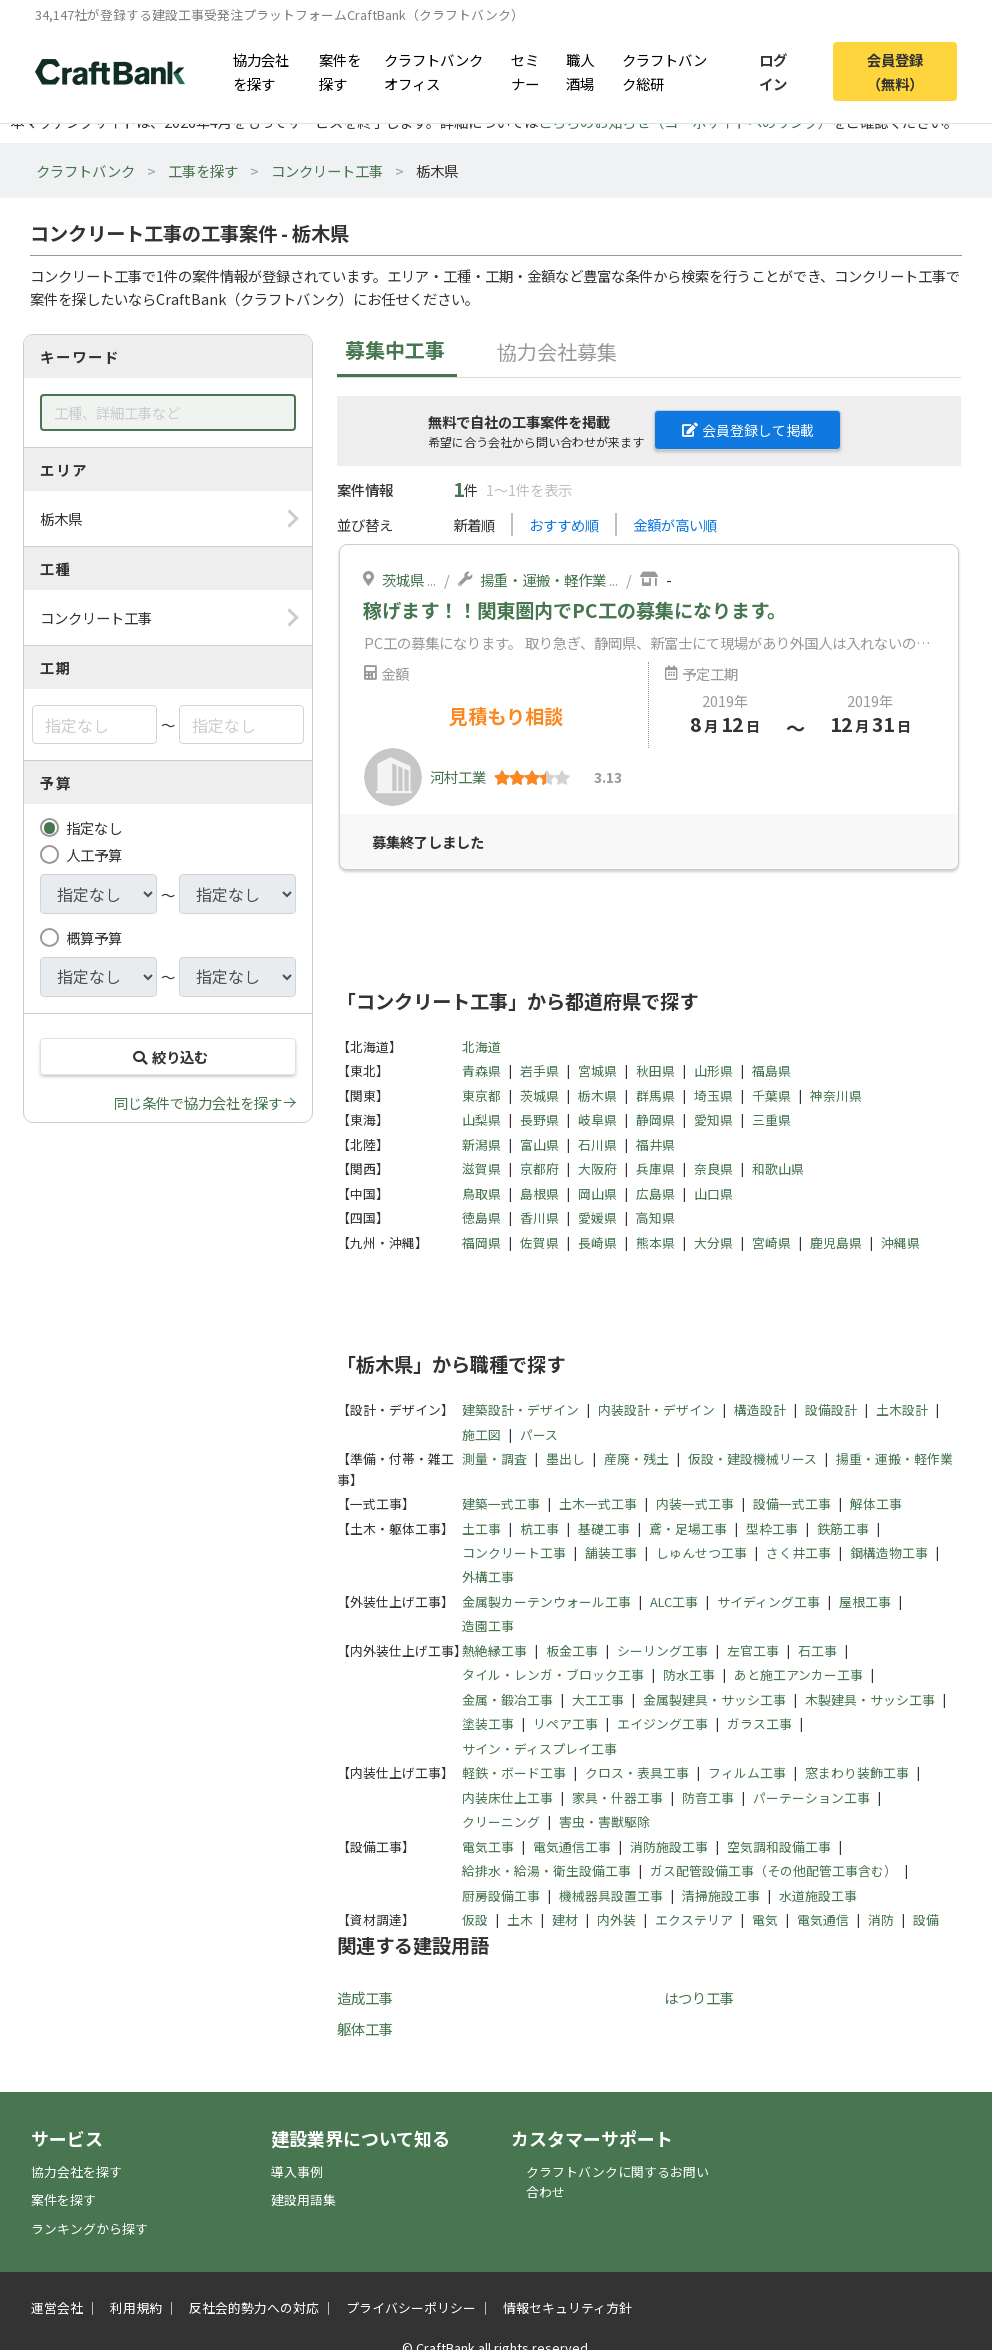  Describe the element at coordinates (597, 1095) in the screenshot. I see `栃木県` at that location.